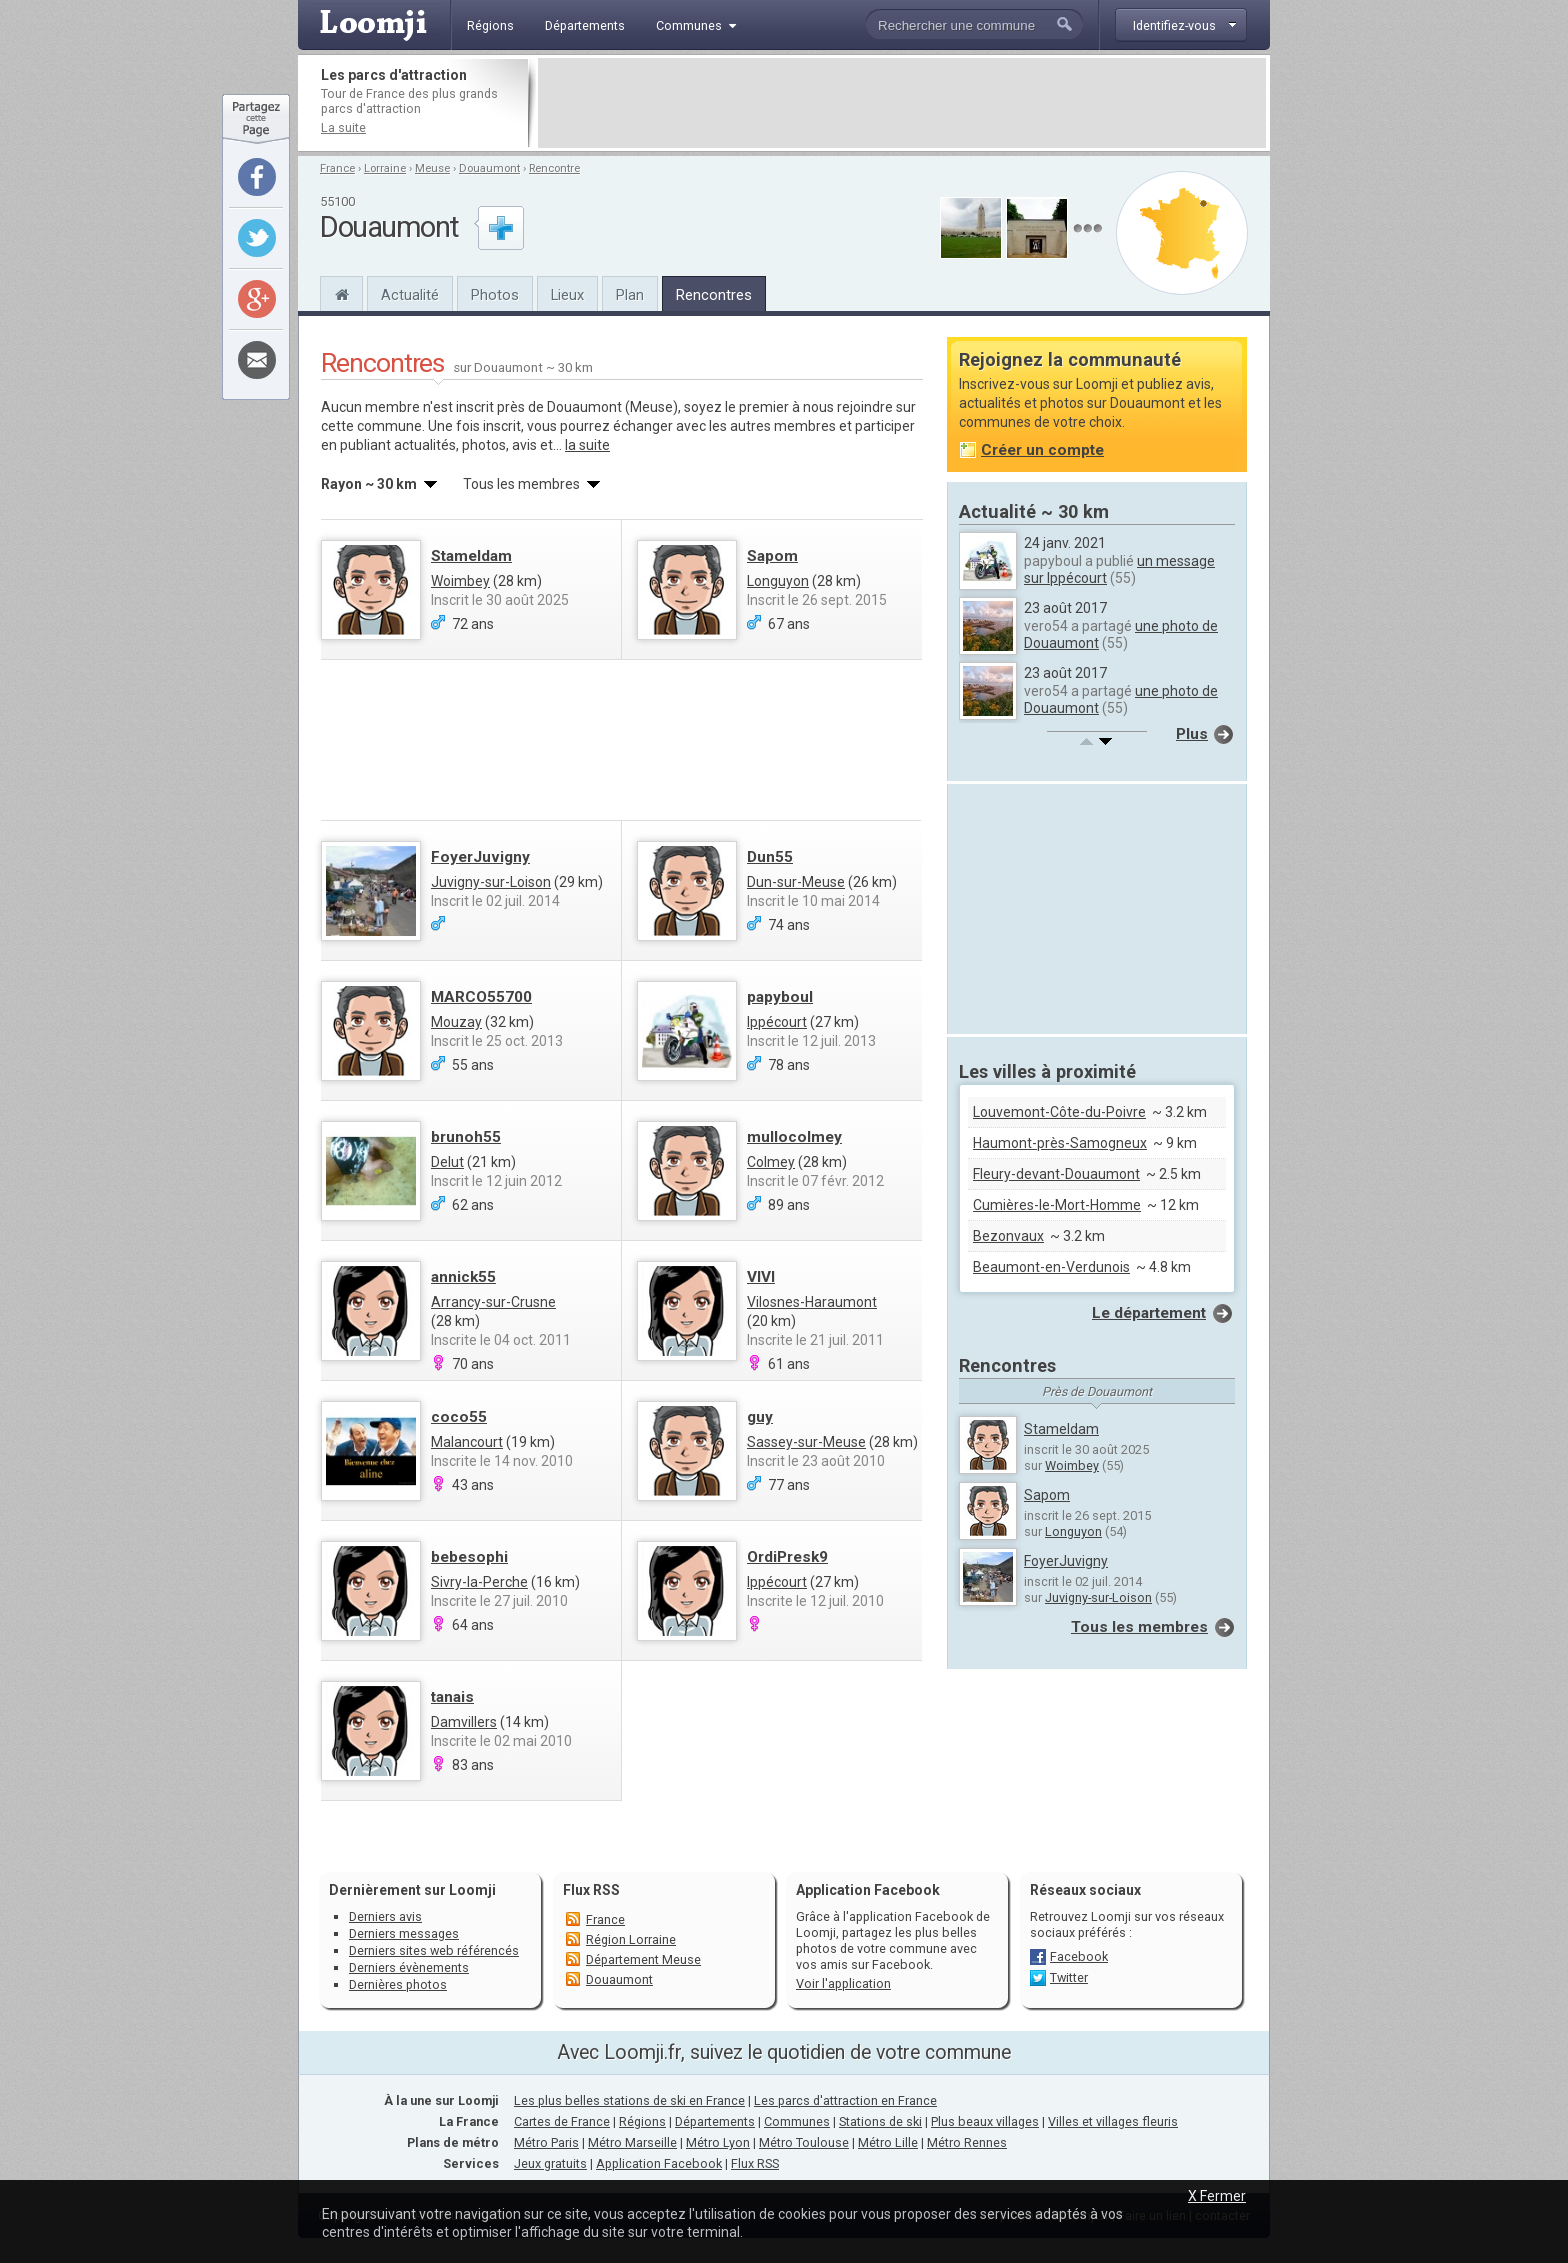  What do you see at coordinates (479, 1582) in the screenshot?
I see `Sivry-la-Perche` at bounding box center [479, 1582].